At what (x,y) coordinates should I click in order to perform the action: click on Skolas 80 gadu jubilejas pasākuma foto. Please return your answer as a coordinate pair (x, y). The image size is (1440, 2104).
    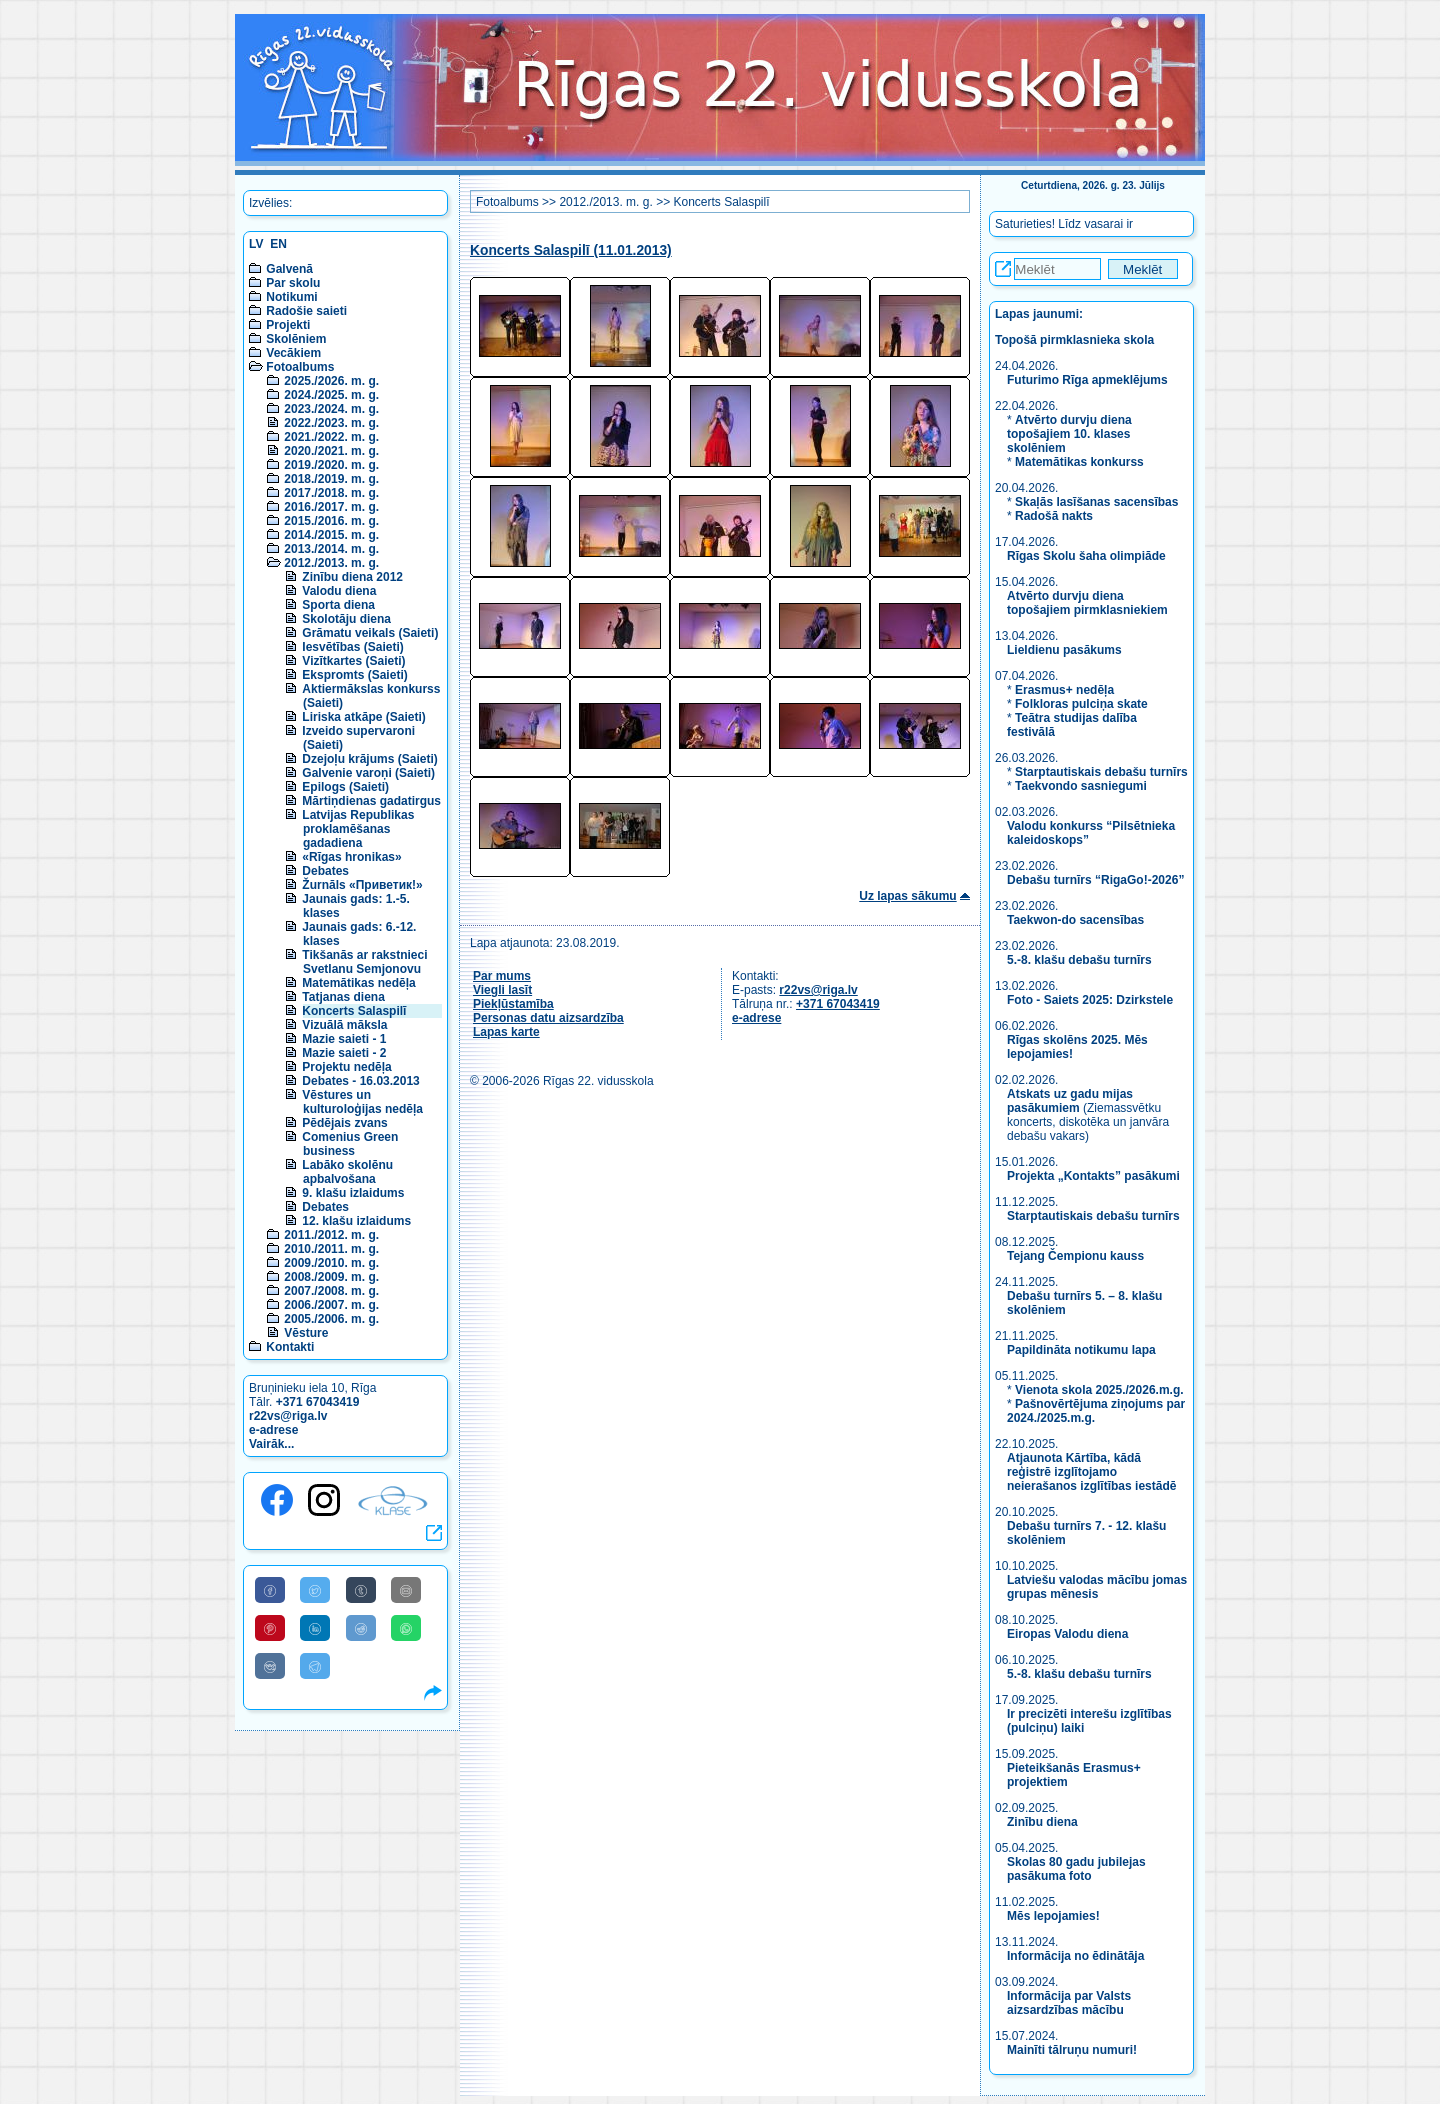
    Looking at the image, I should click on (1076, 1869).